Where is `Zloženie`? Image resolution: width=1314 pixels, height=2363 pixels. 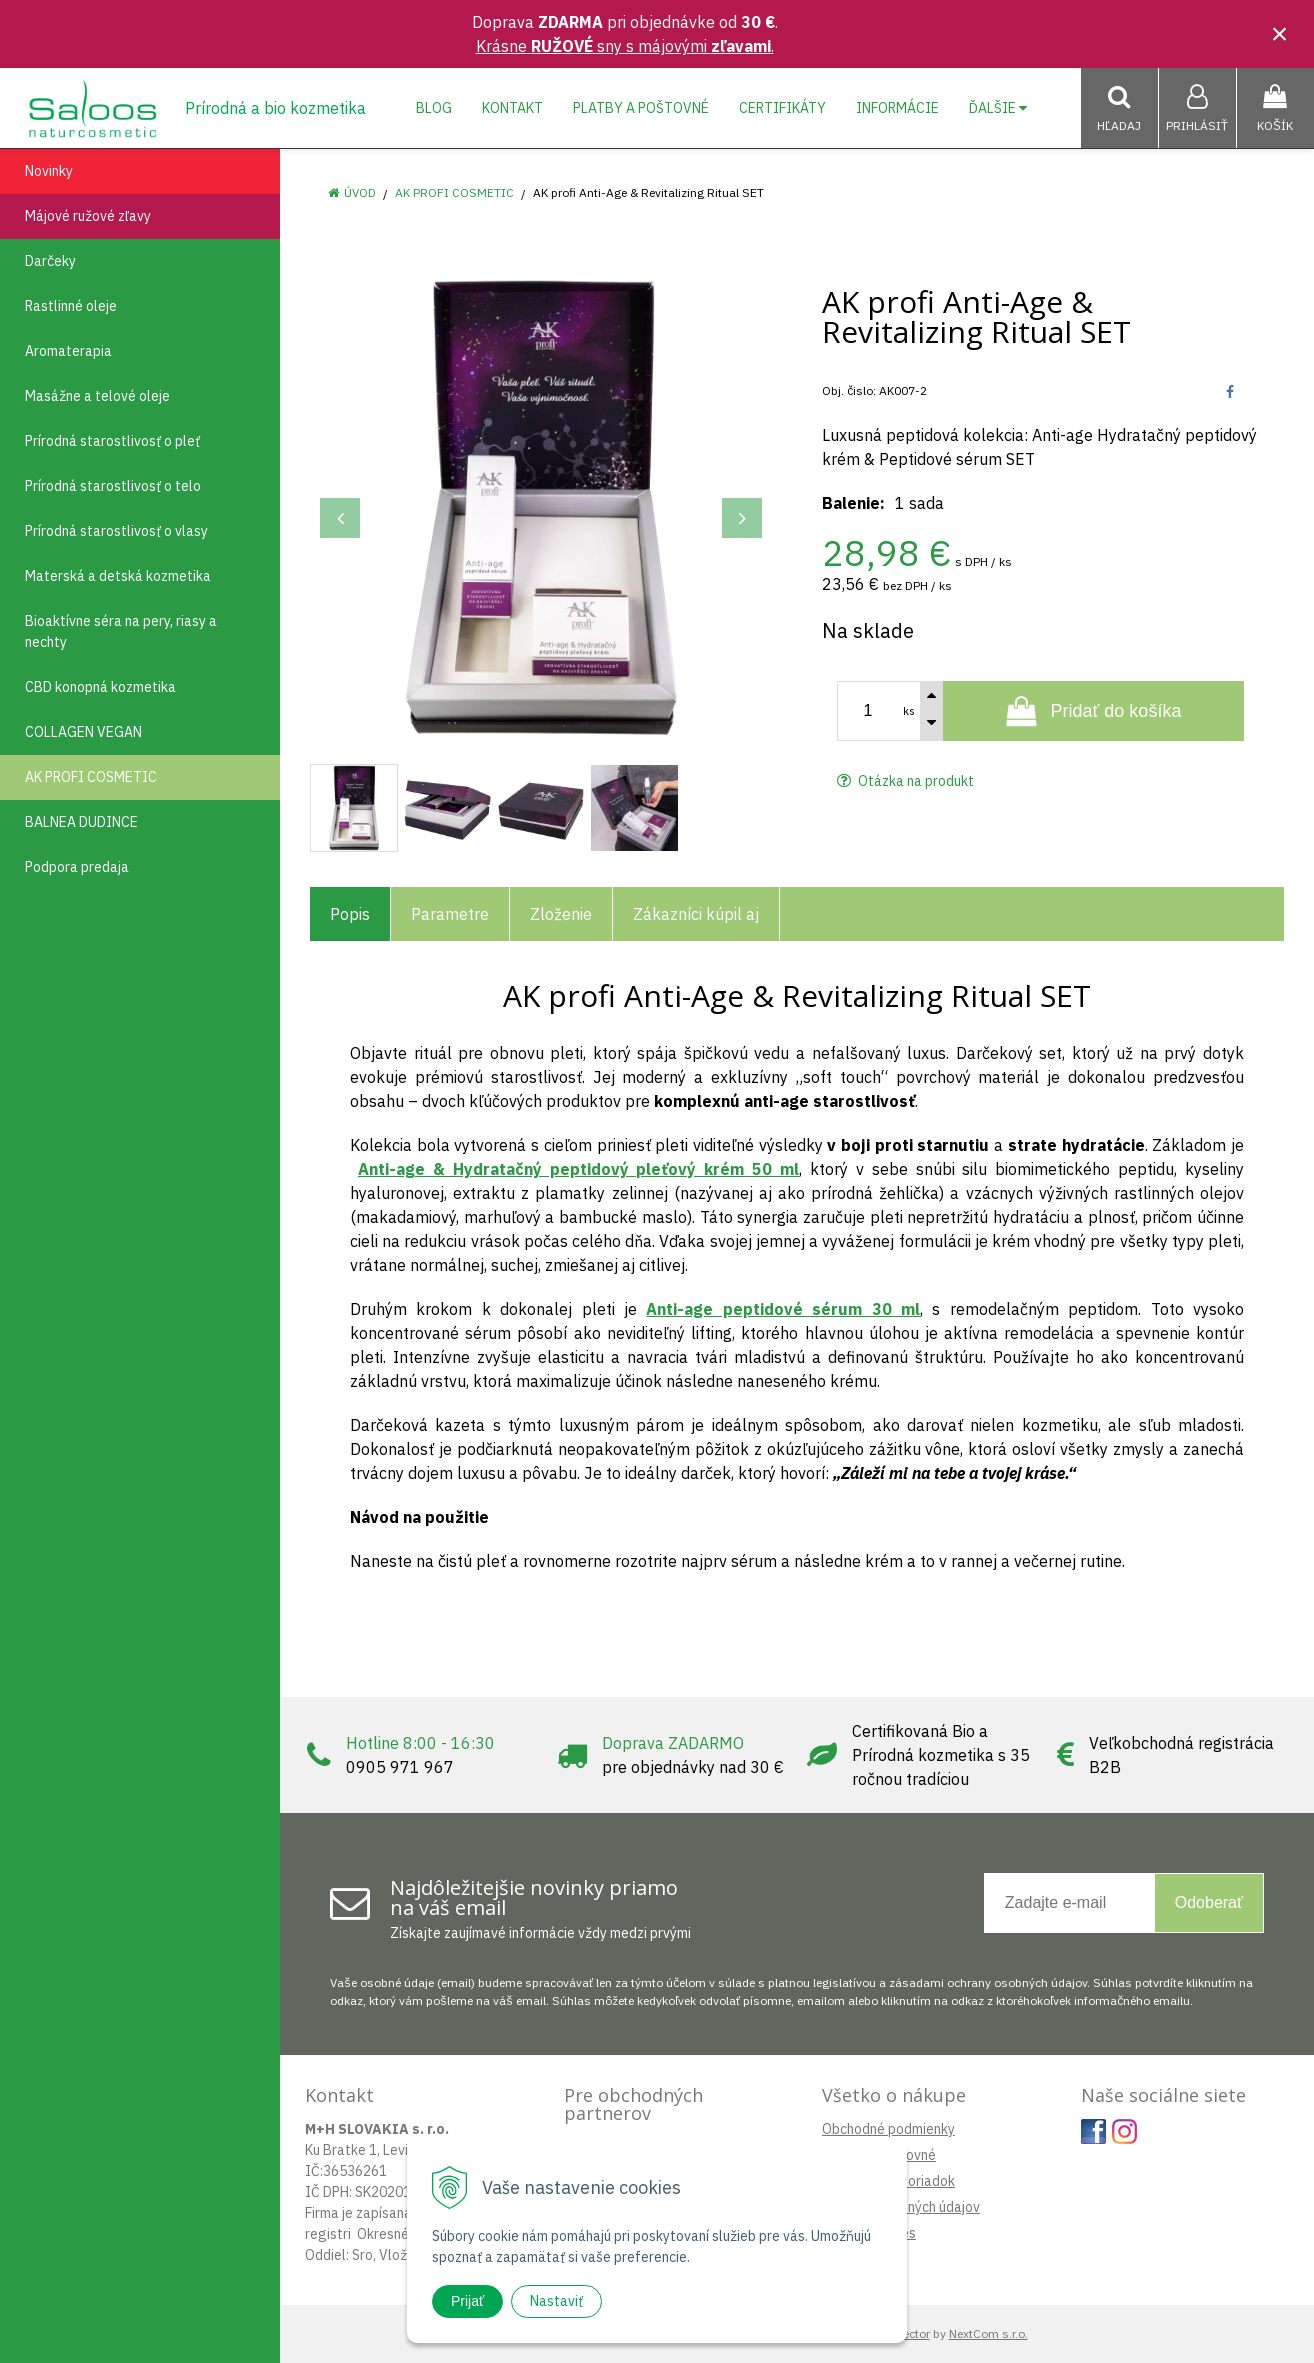 Zloženie is located at coordinates (561, 914).